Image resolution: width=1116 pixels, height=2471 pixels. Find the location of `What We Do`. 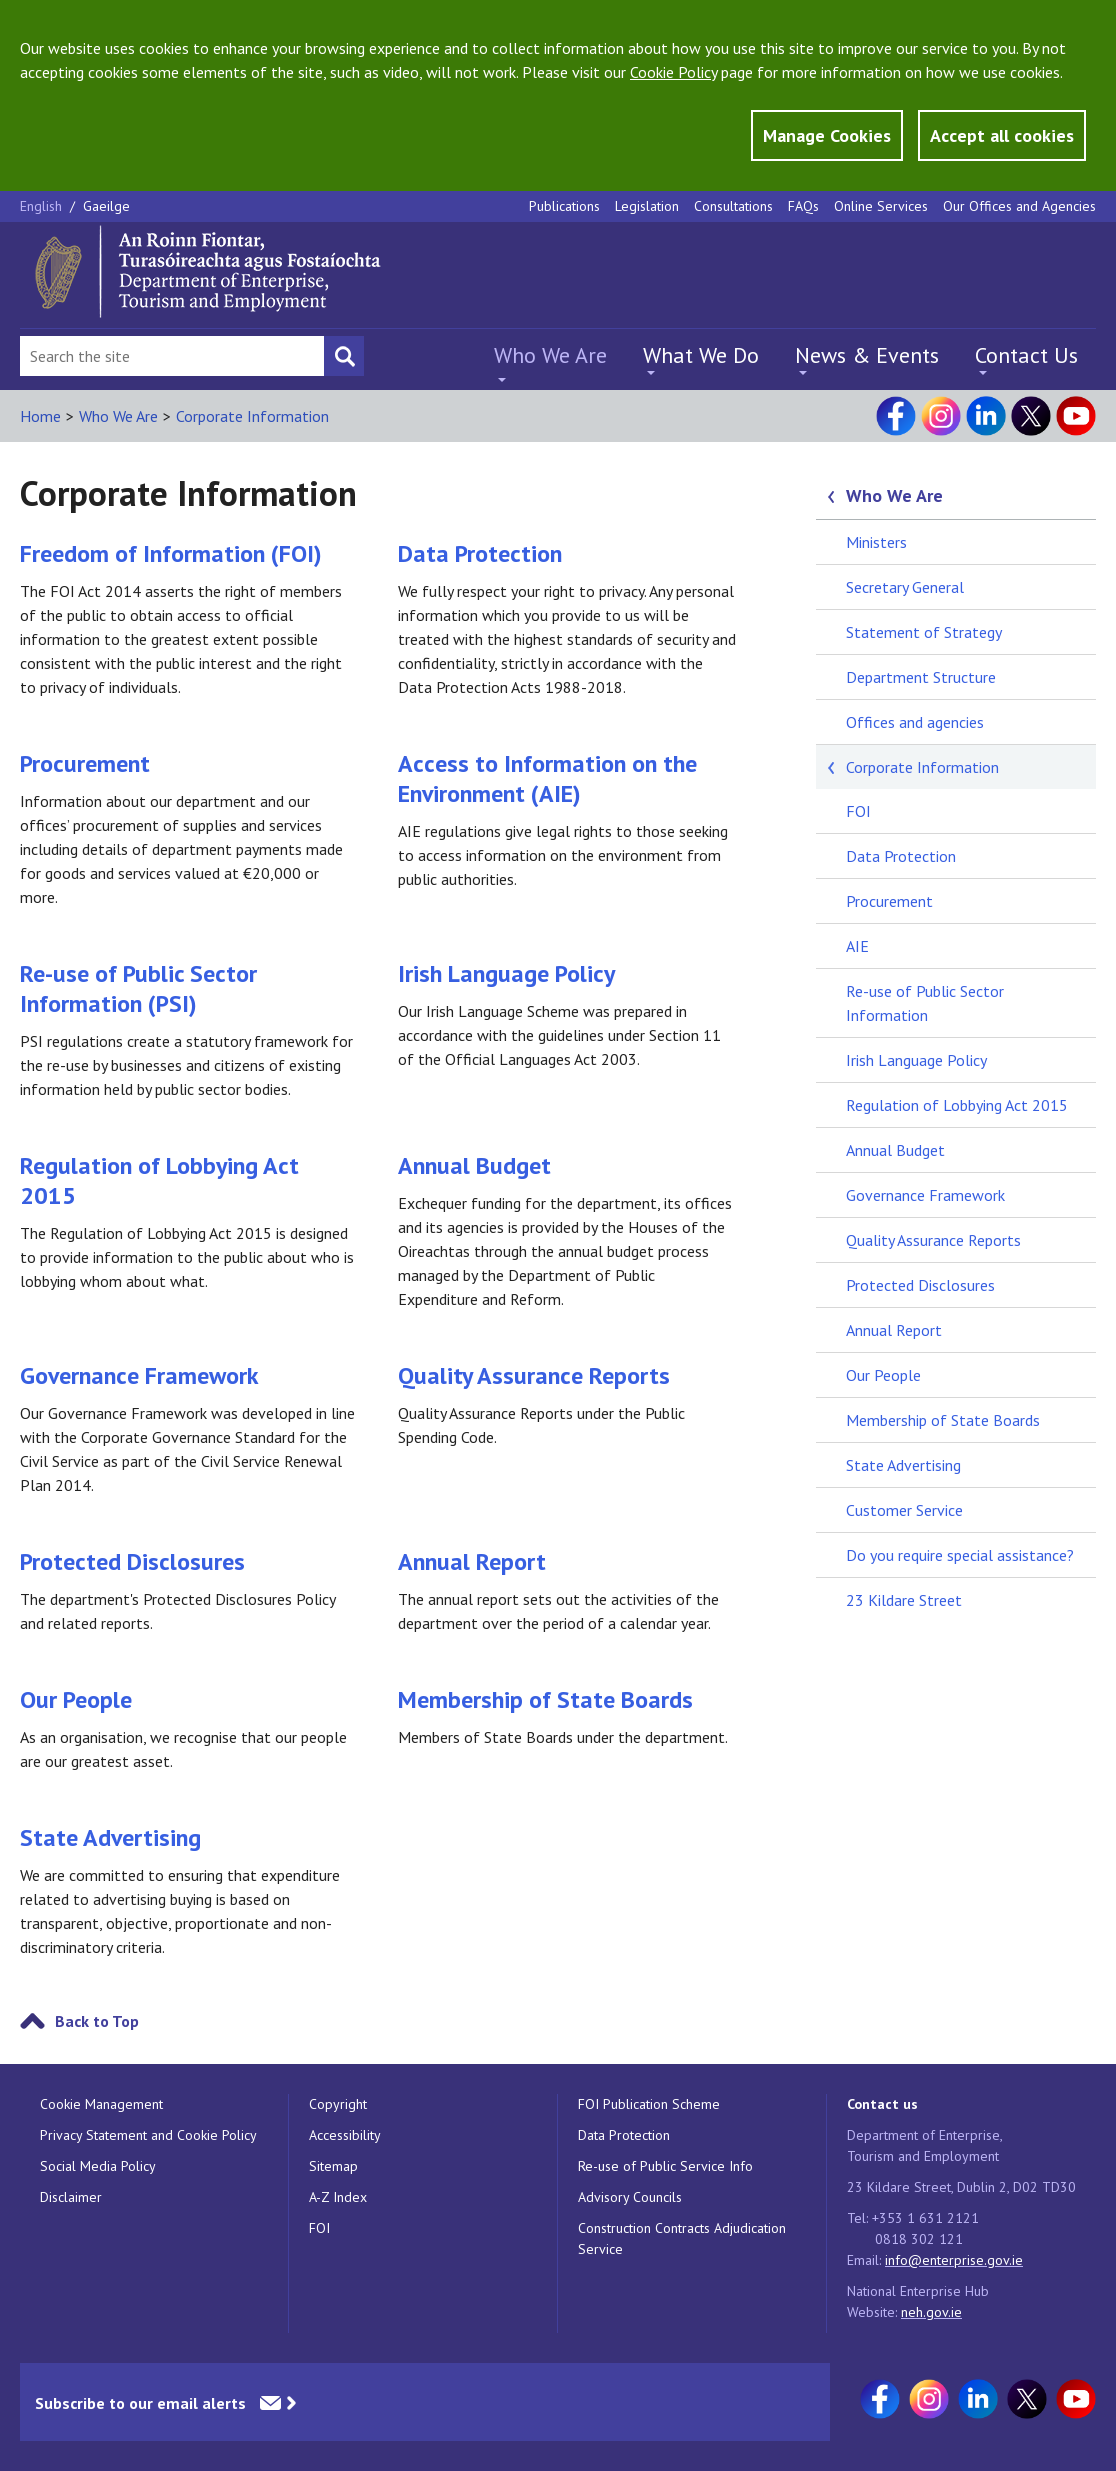

What We Do is located at coordinates (701, 355).